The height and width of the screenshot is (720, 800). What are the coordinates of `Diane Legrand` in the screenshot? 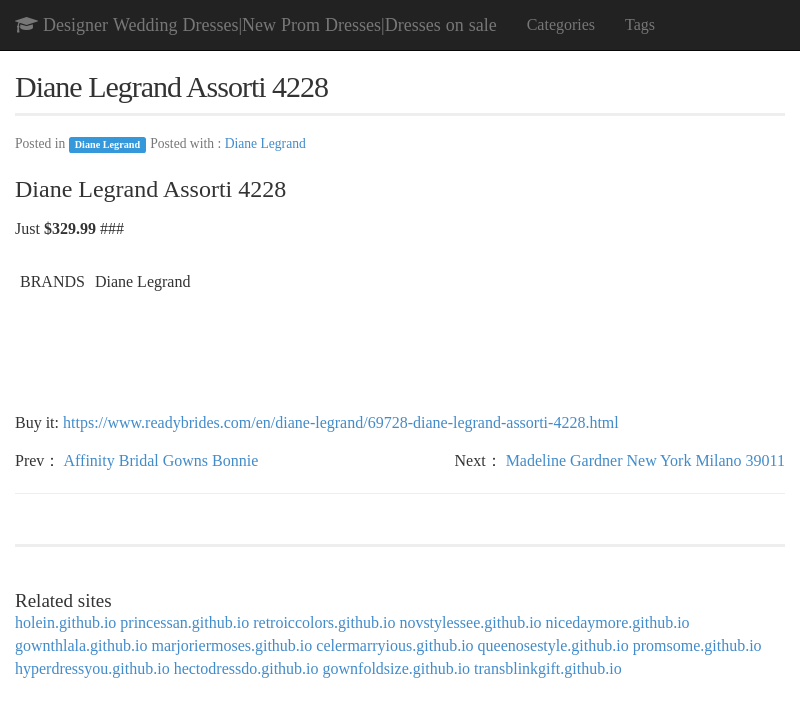 It's located at (107, 144).